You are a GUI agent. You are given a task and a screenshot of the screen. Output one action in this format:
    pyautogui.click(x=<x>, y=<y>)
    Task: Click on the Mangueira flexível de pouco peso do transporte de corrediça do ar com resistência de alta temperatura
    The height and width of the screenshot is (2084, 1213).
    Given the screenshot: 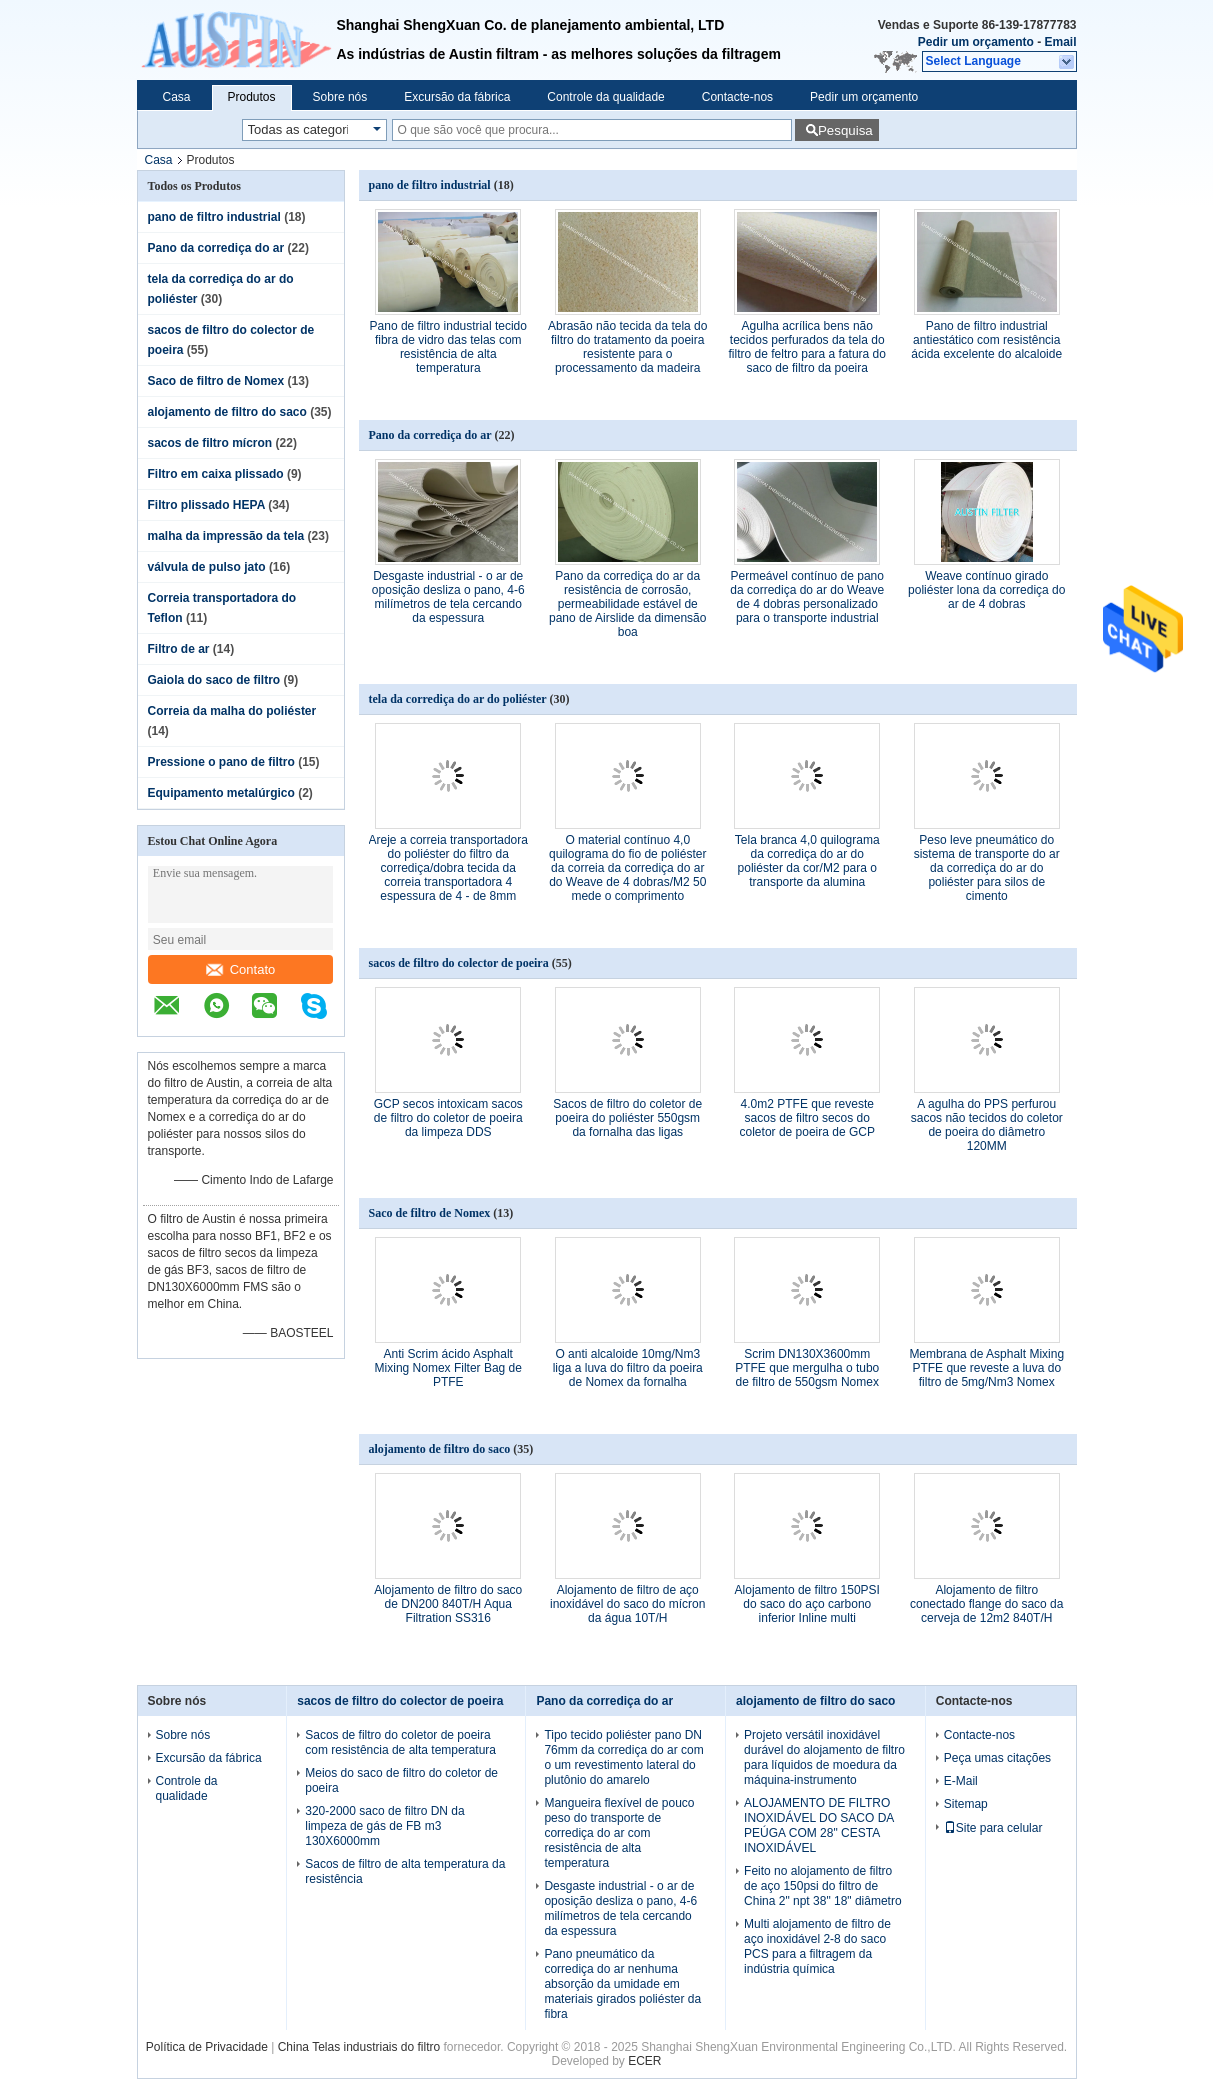 What is the action you would take?
    pyautogui.click(x=619, y=1833)
    